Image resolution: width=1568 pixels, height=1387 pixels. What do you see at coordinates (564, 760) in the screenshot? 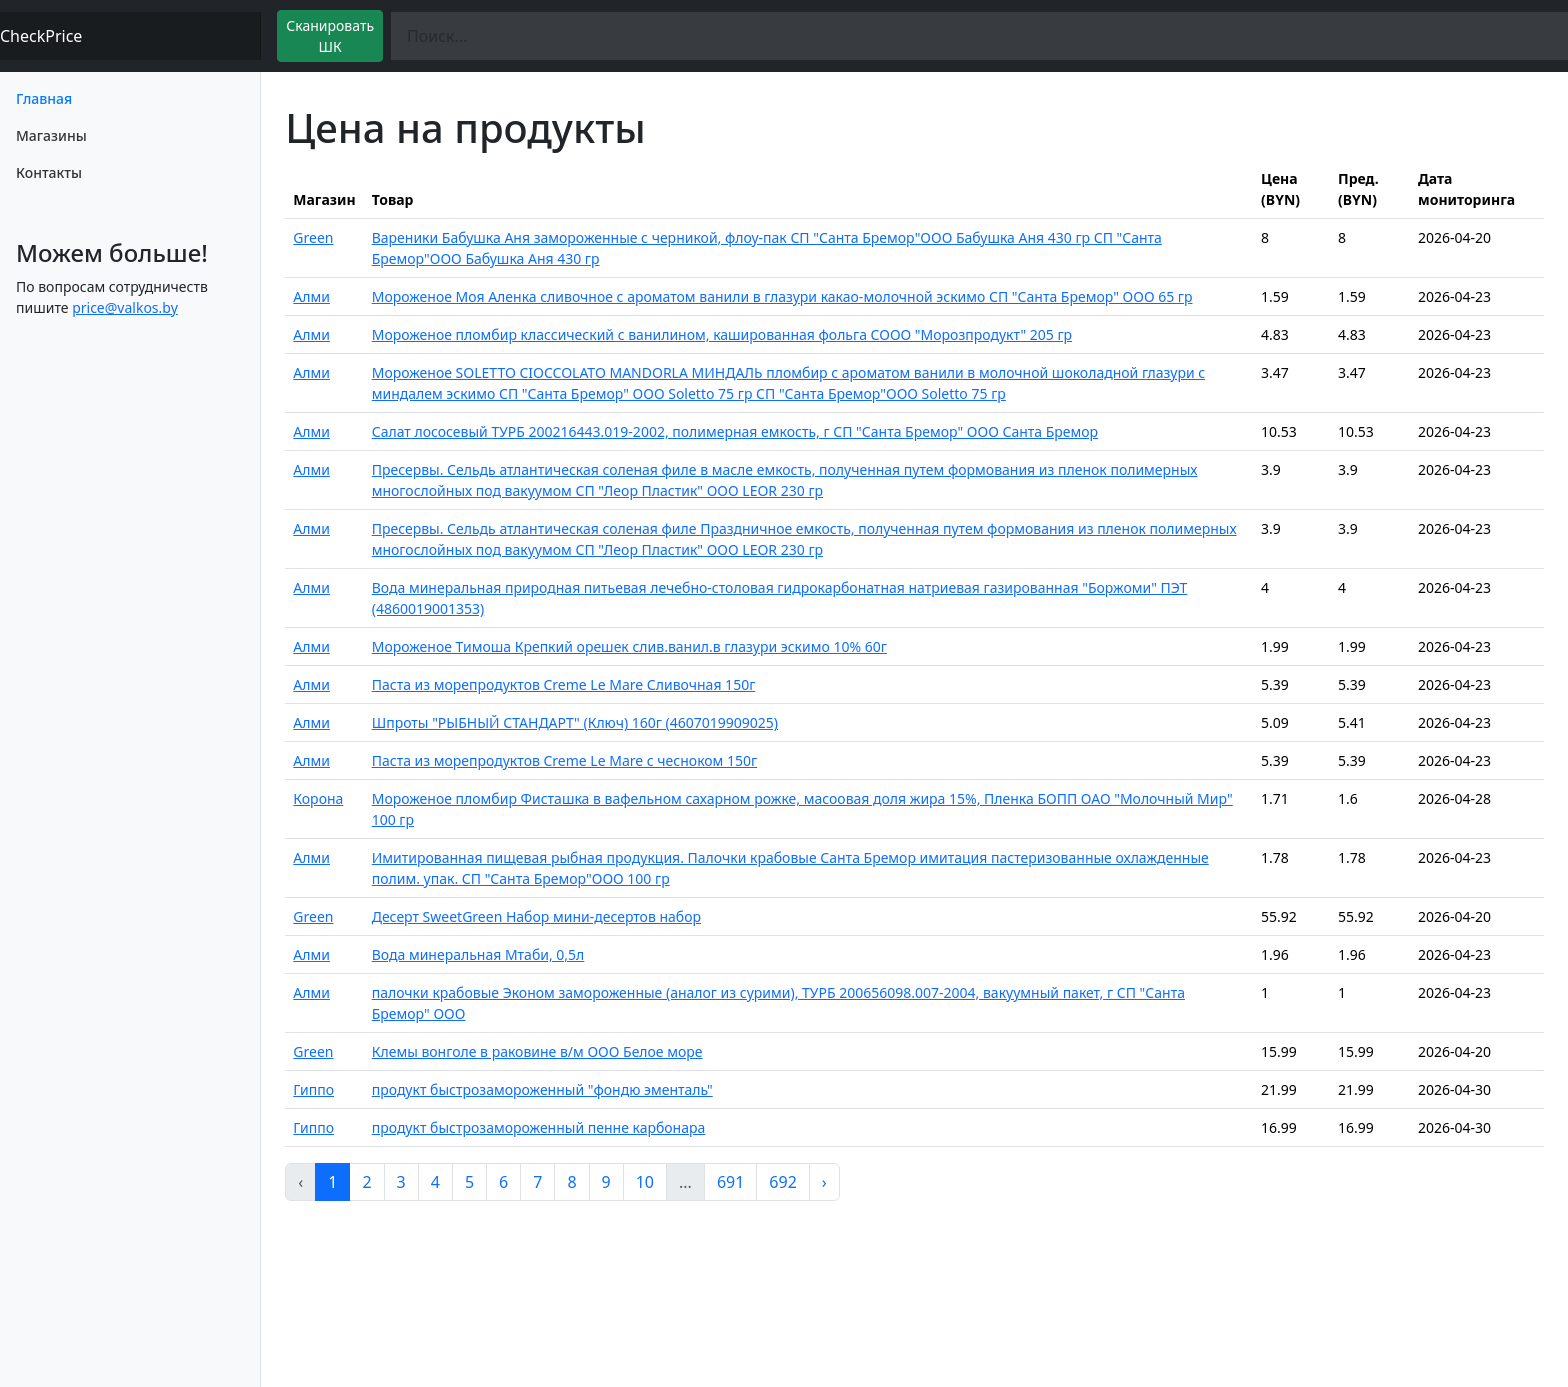
I see `Паста из морепродуктов Creme Le Mare с чесноком 150г` at bounding box center [564, 760].